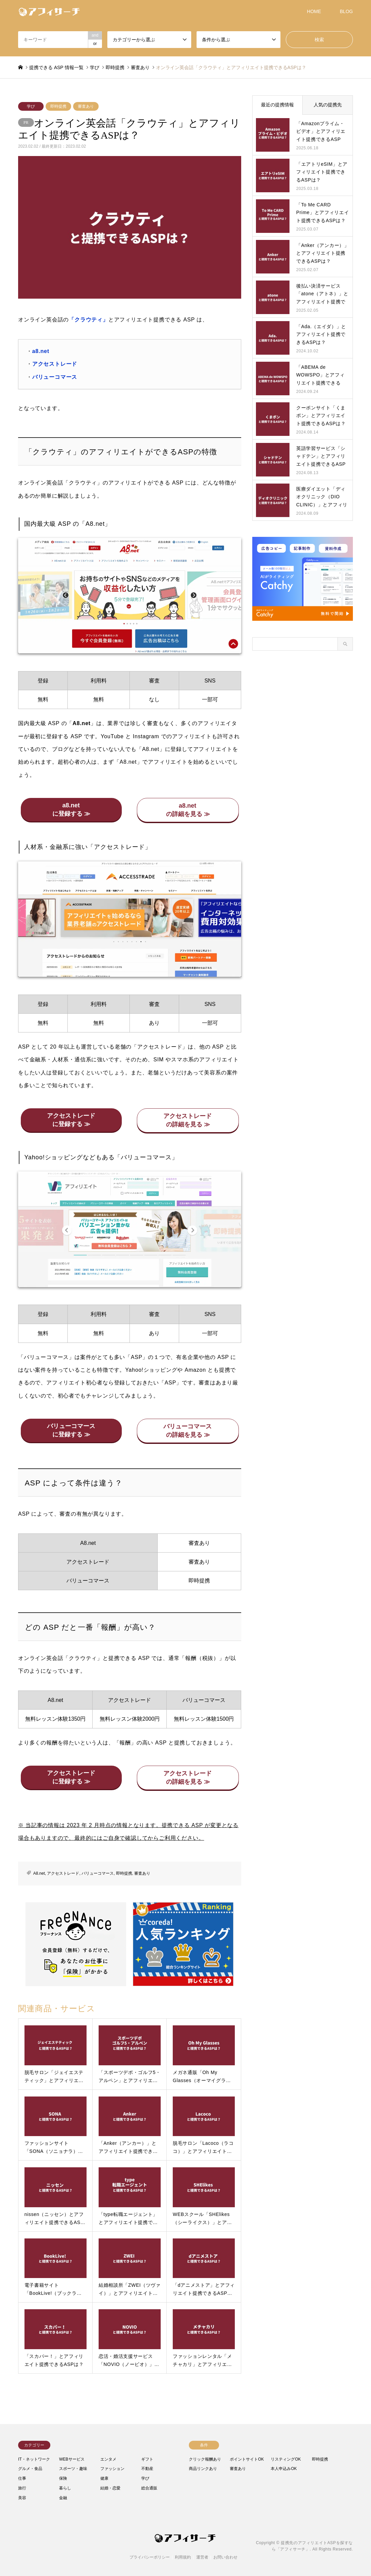 The image size is (371, 2576). I want to click on 最近の提携情報, so click(277, 104).